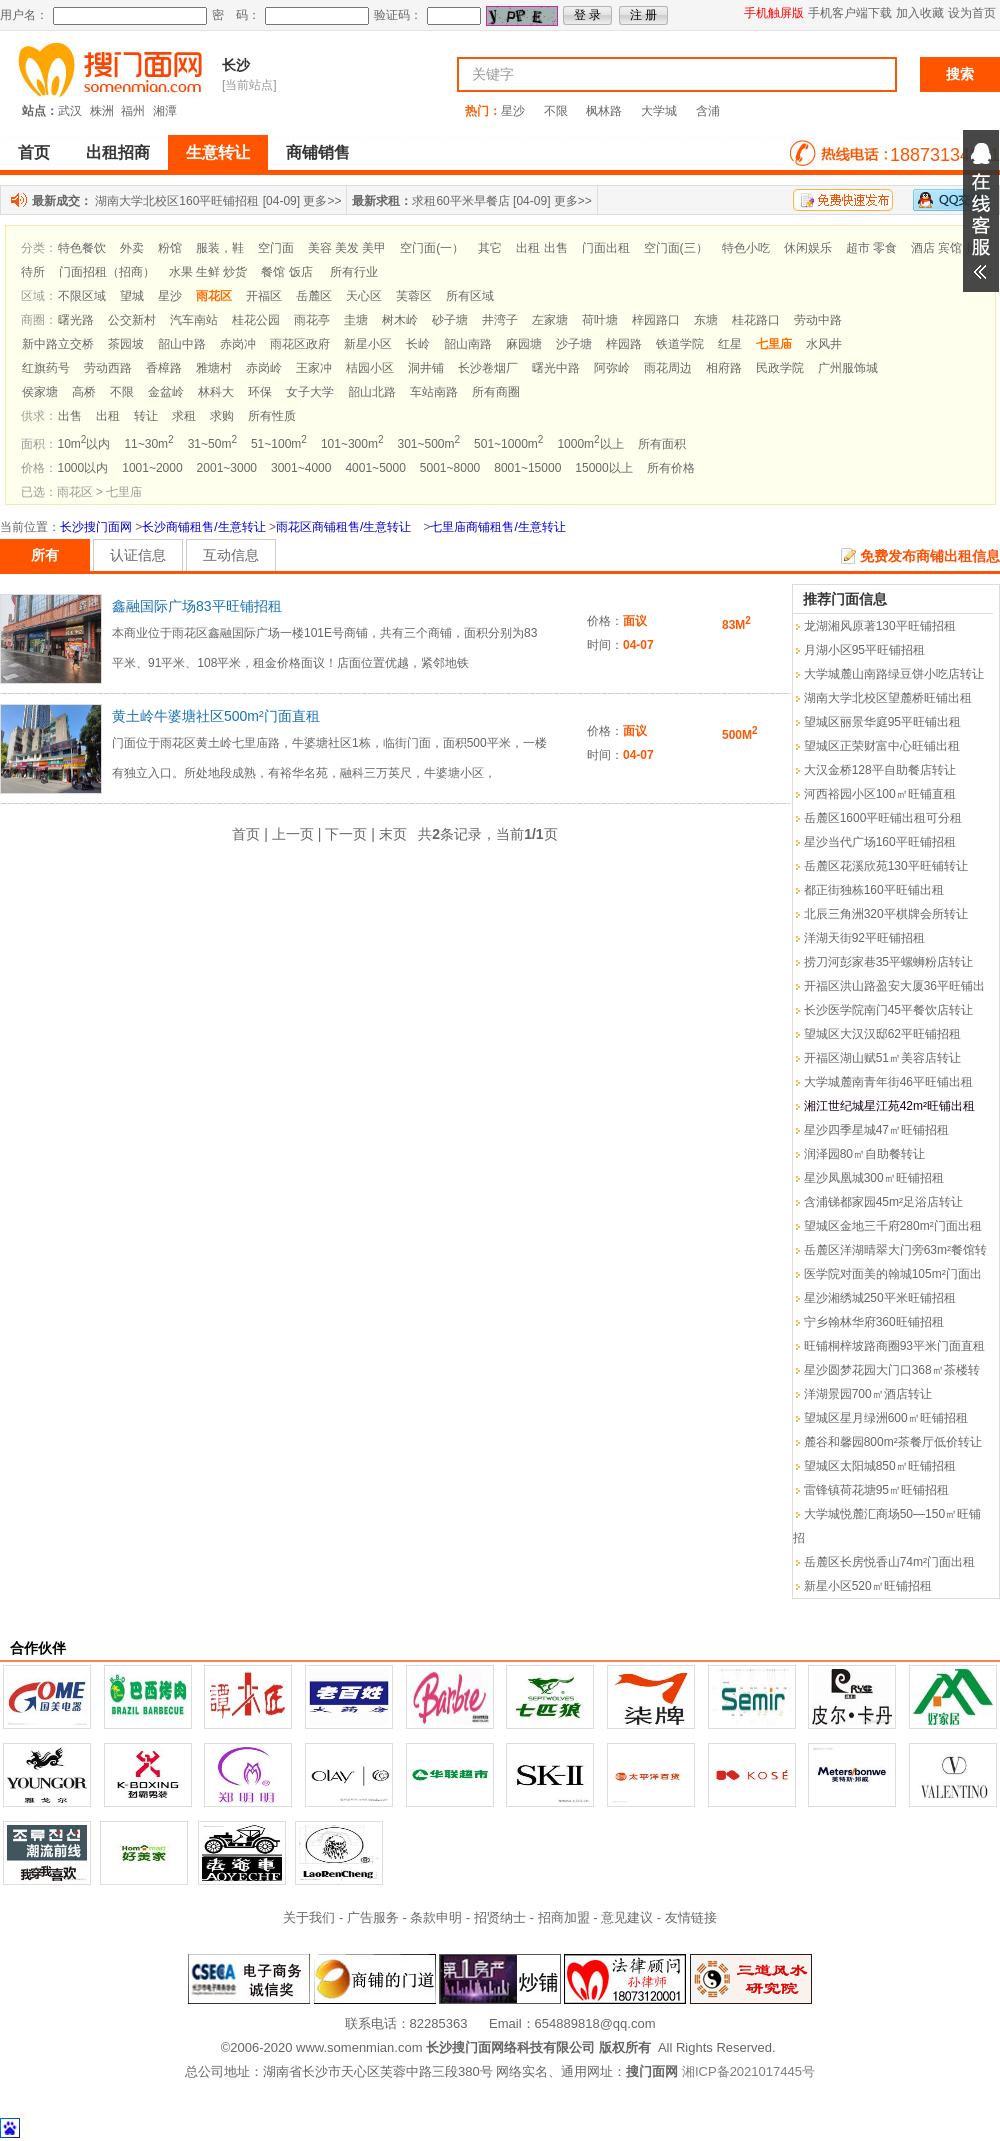  Describe the element at coordinates (527, 468) in the screenshot. I see `8001~15000` at that location.